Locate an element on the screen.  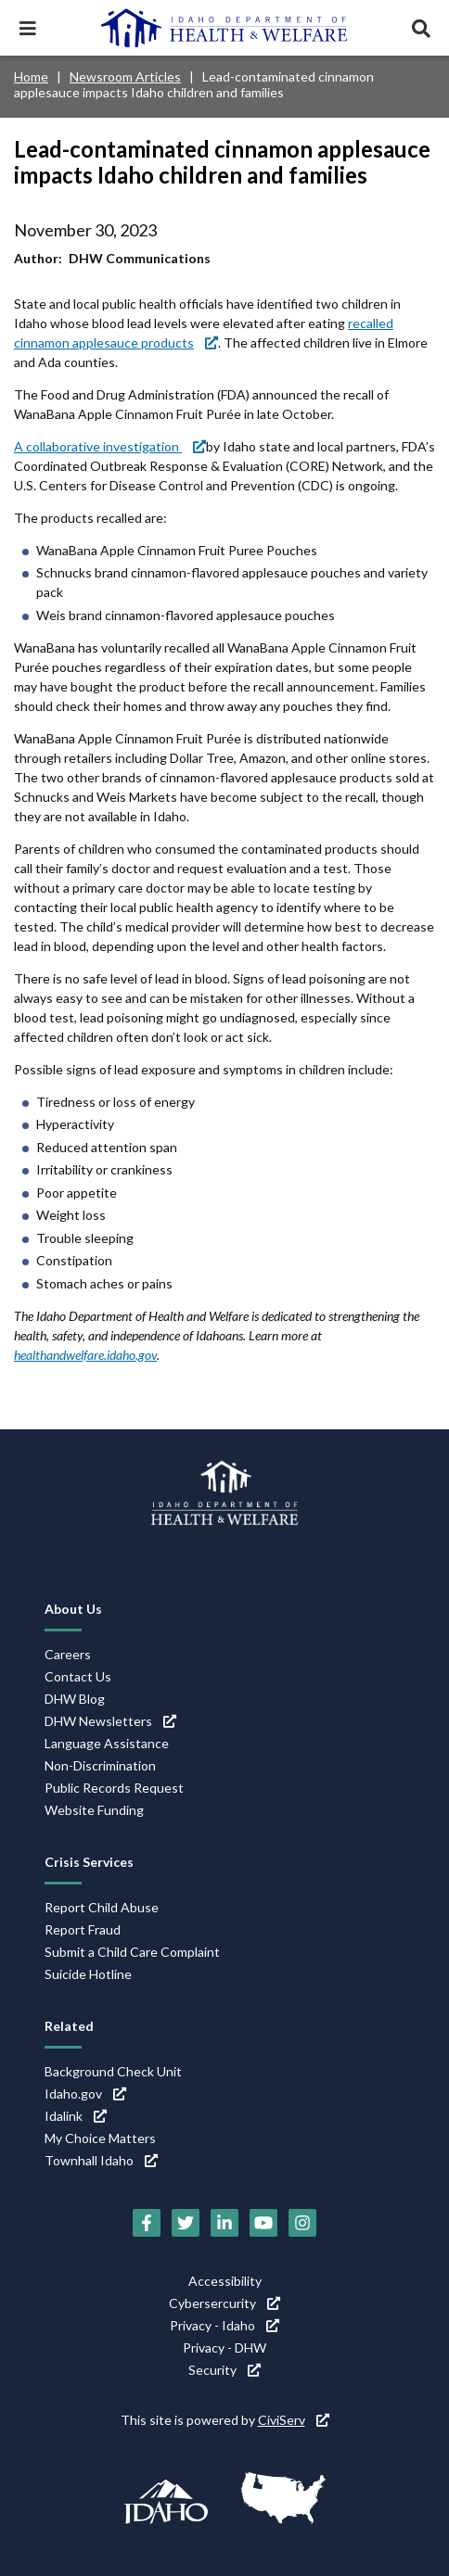
Submit a Child Care Complaint is located at coordinates (132, 1952).